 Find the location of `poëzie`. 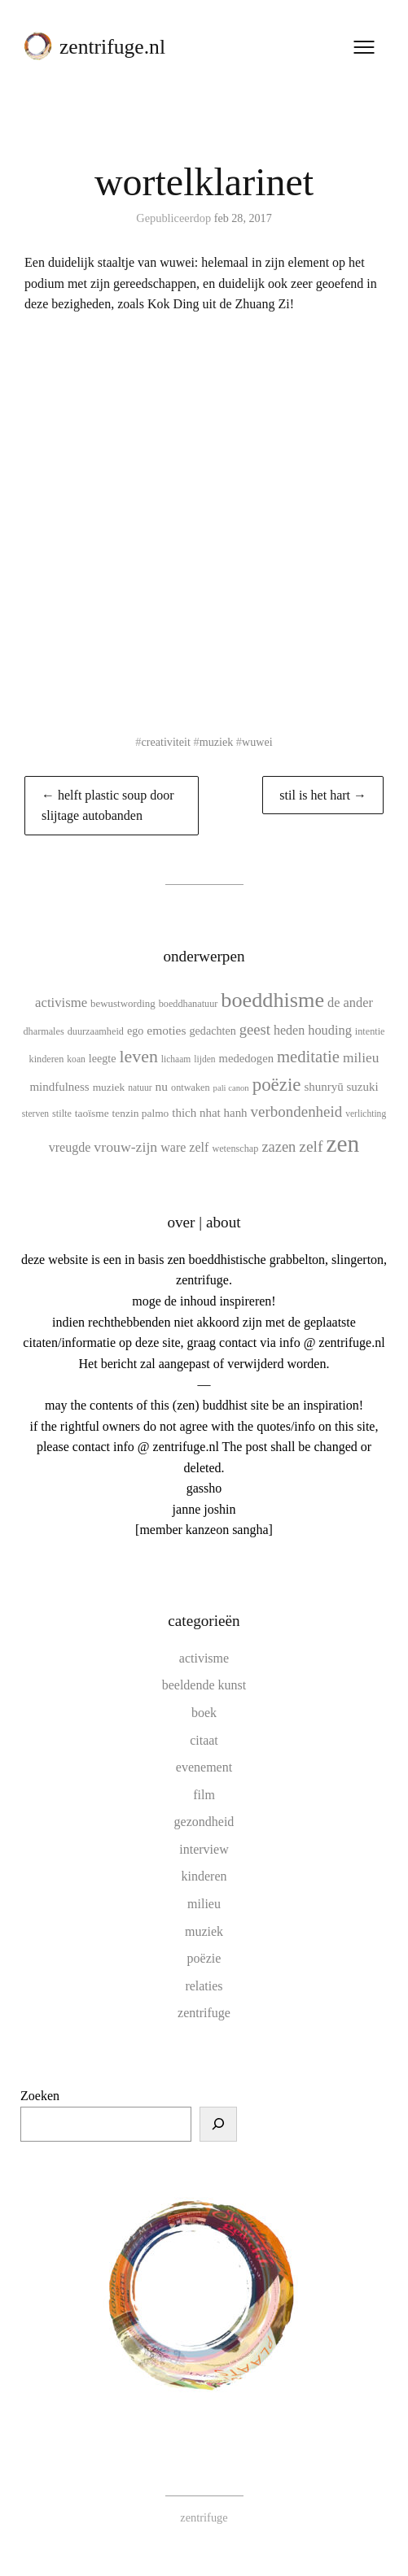

poëzie is located at coordinates (204, 1958).